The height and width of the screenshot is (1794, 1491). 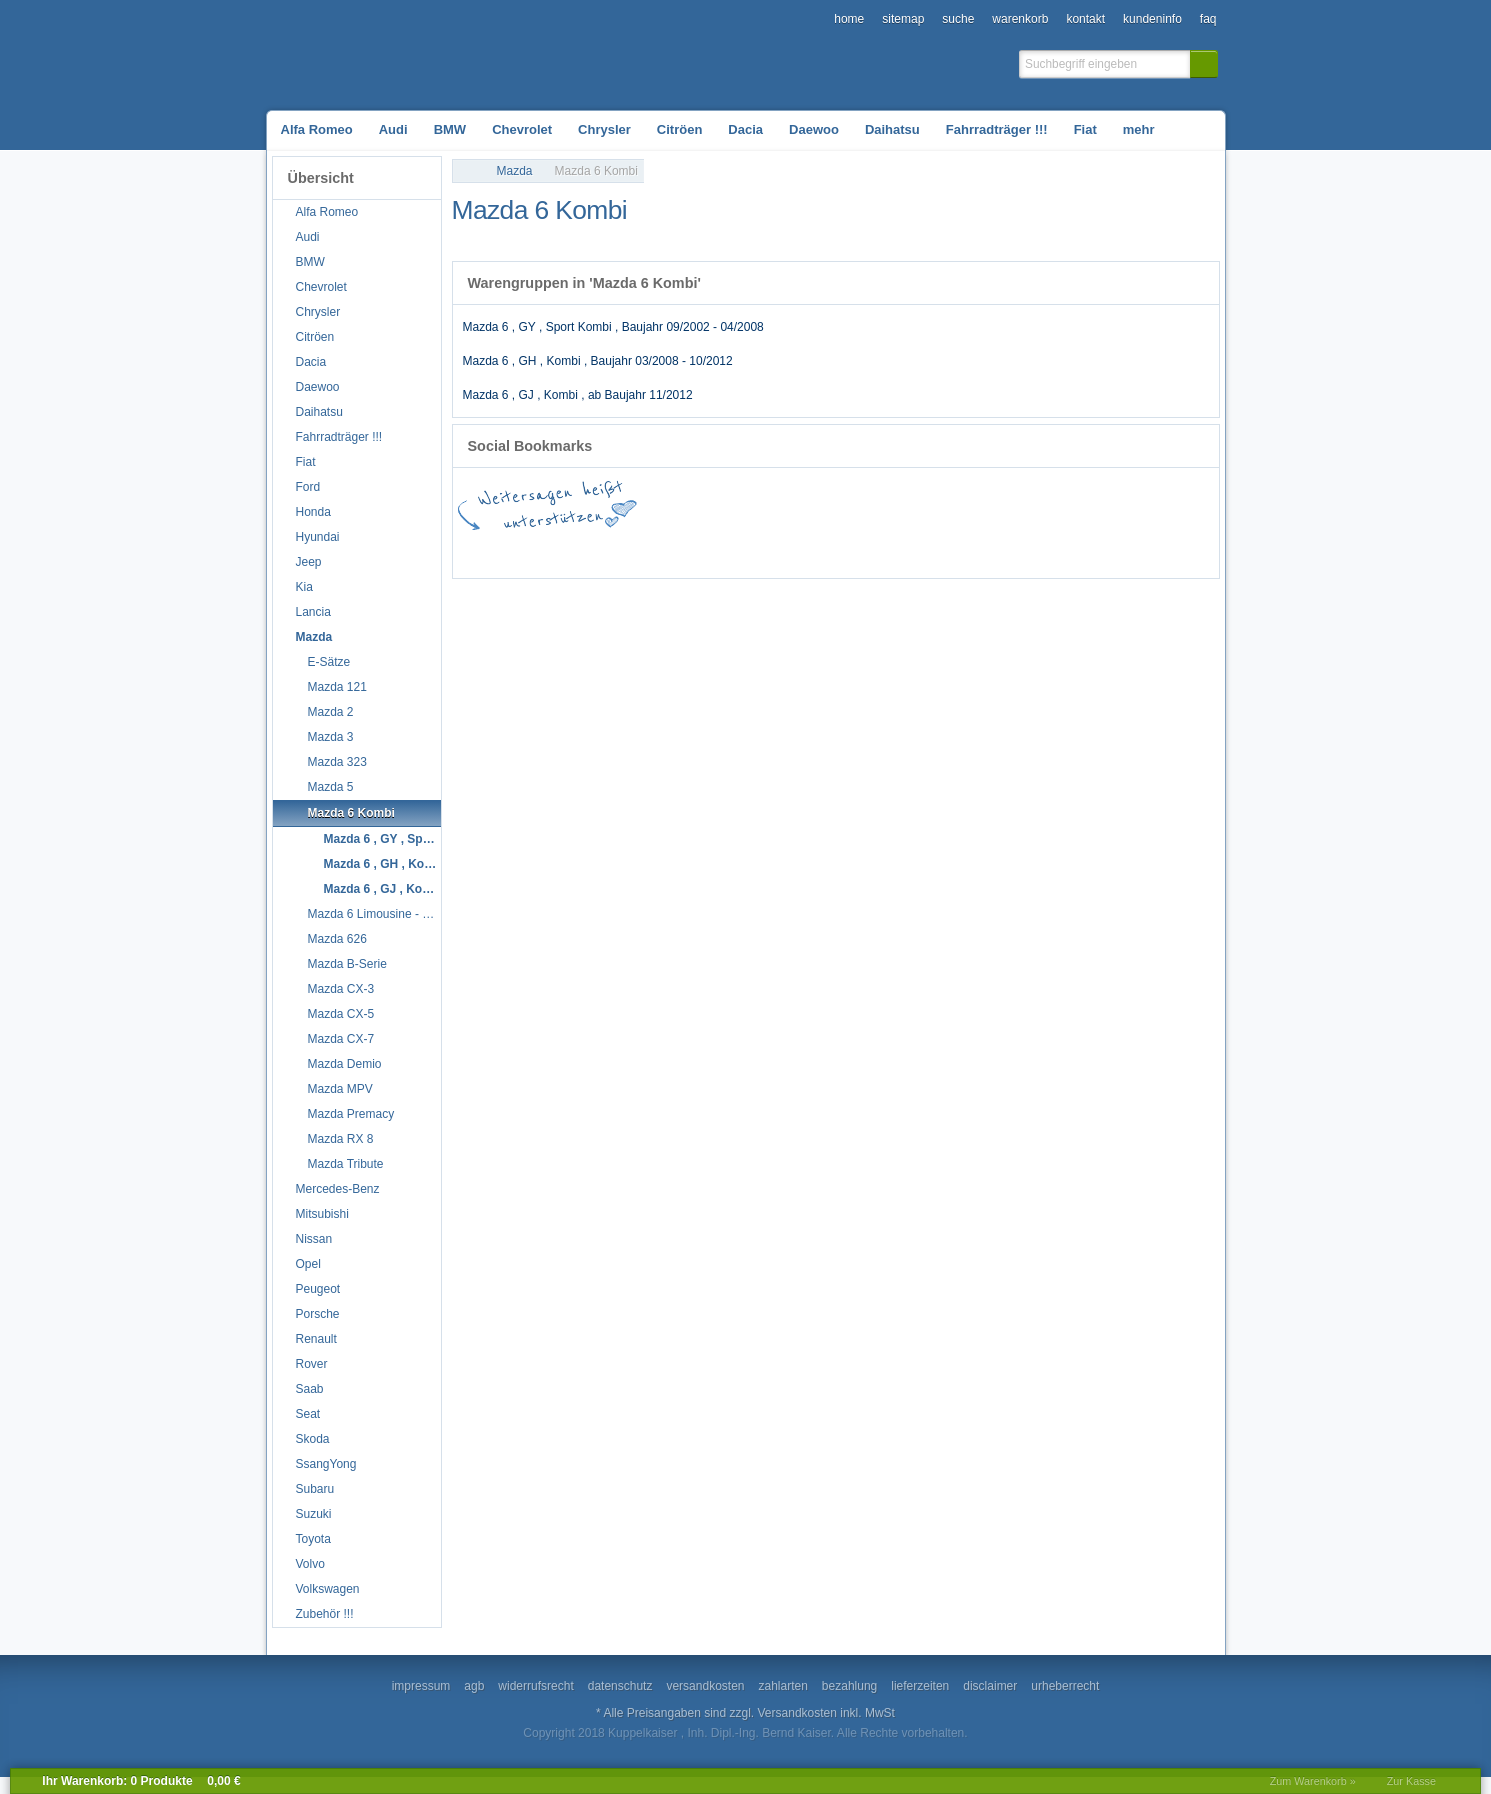 What do you see at coordinates (878, 550) in the screenshot?
I see `Digg` at bounding box center [878, 550].